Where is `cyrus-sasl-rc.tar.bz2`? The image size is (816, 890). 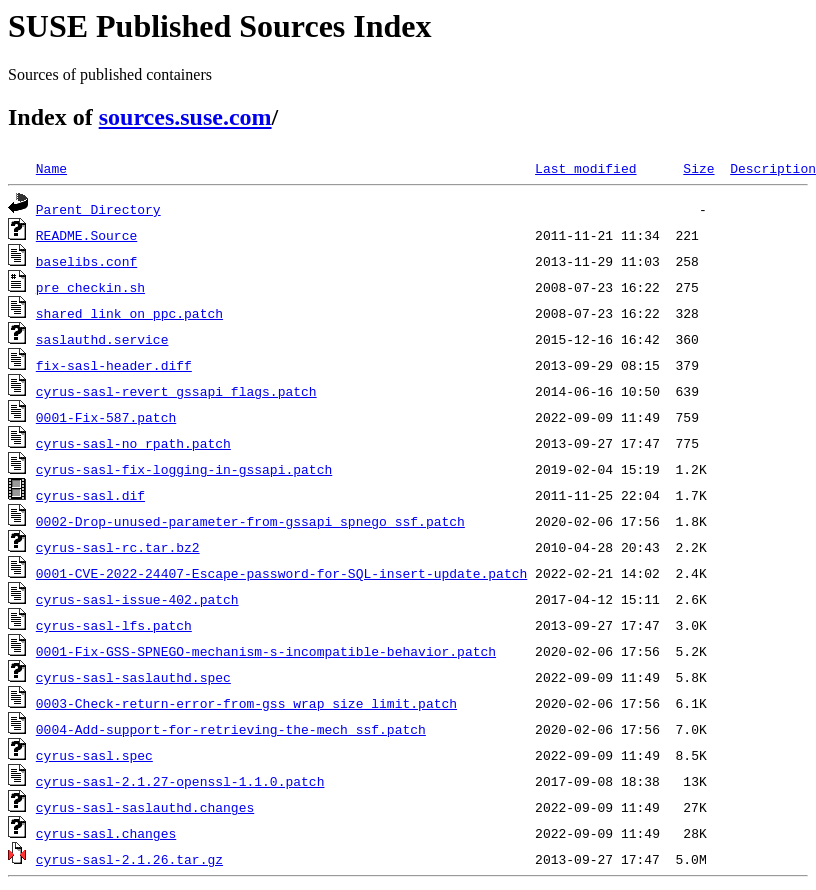 cyrus-sasl-rc.tar.bz2 is located at coordinates (118, 547).